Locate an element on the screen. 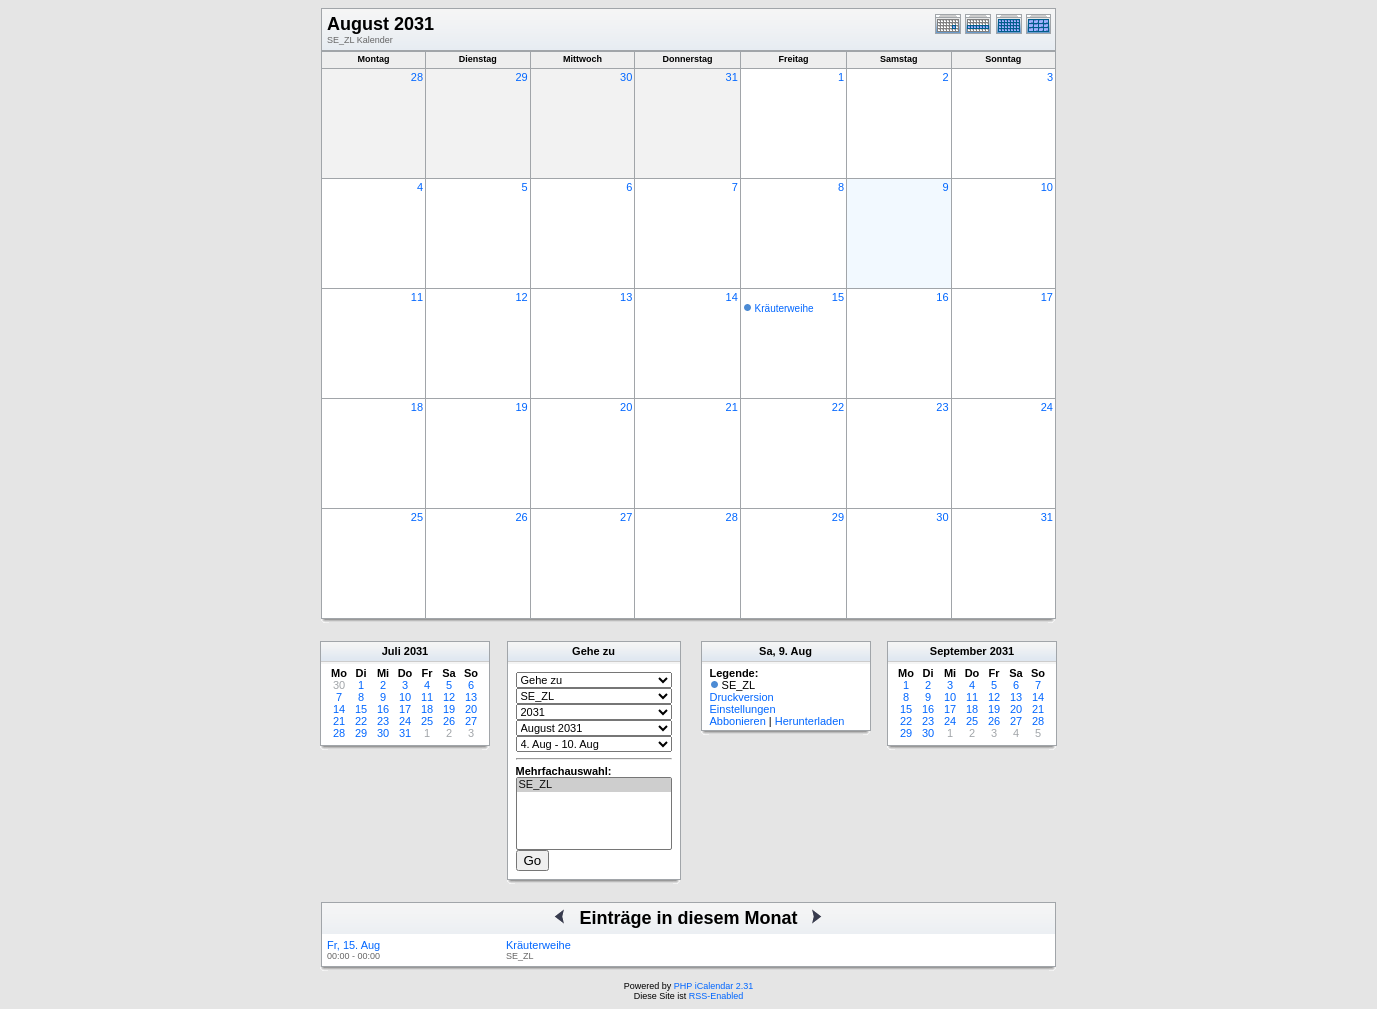 This screenshot has width=1377, height=1009. Juli is located at coordinates (391, 651).